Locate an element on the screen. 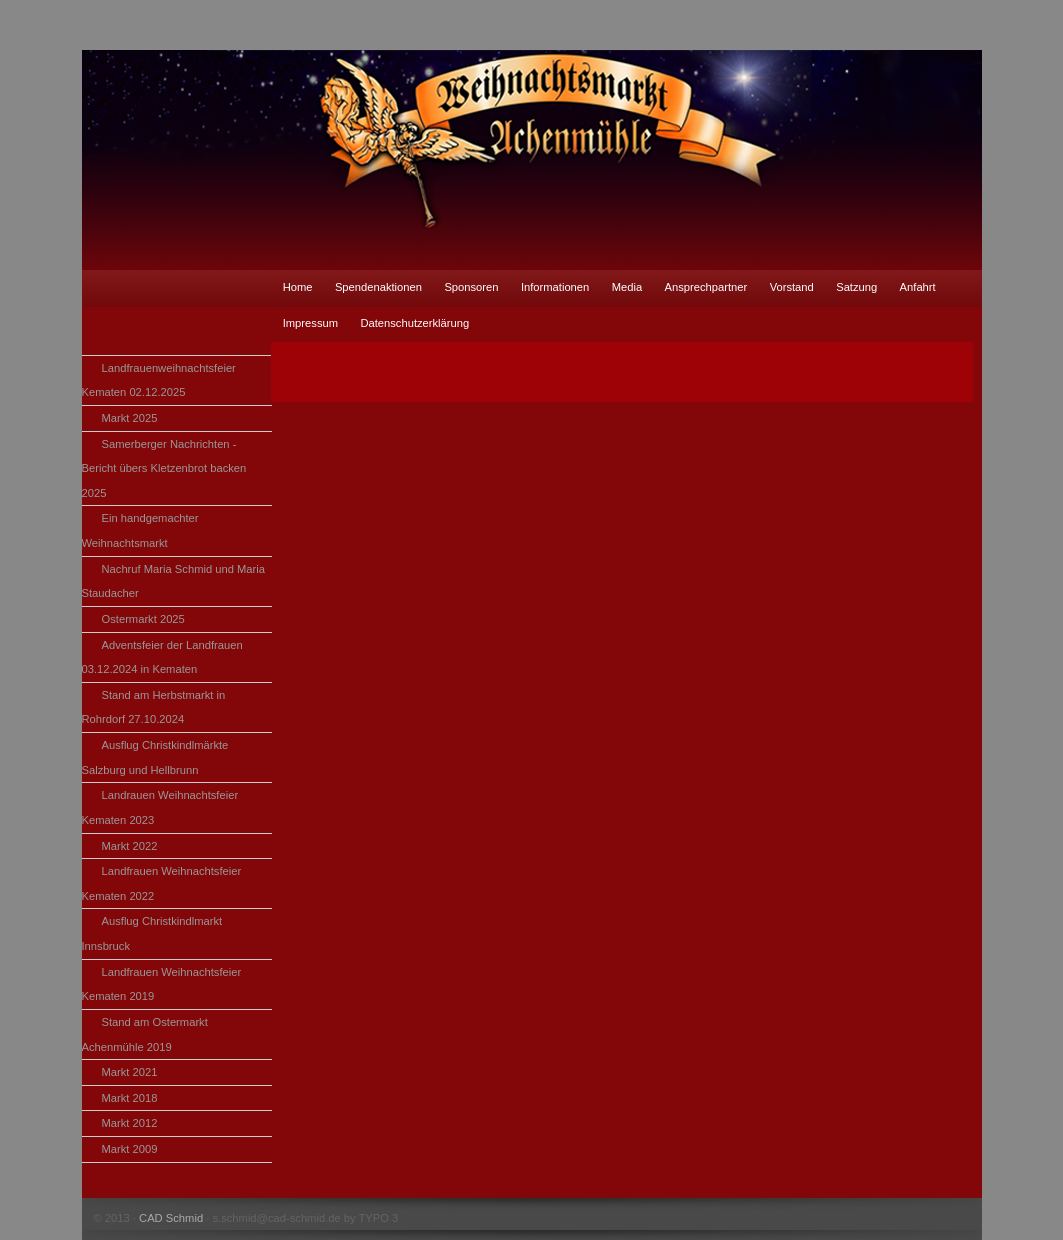  Markt 2009 is located at coordinates (130, 1149).